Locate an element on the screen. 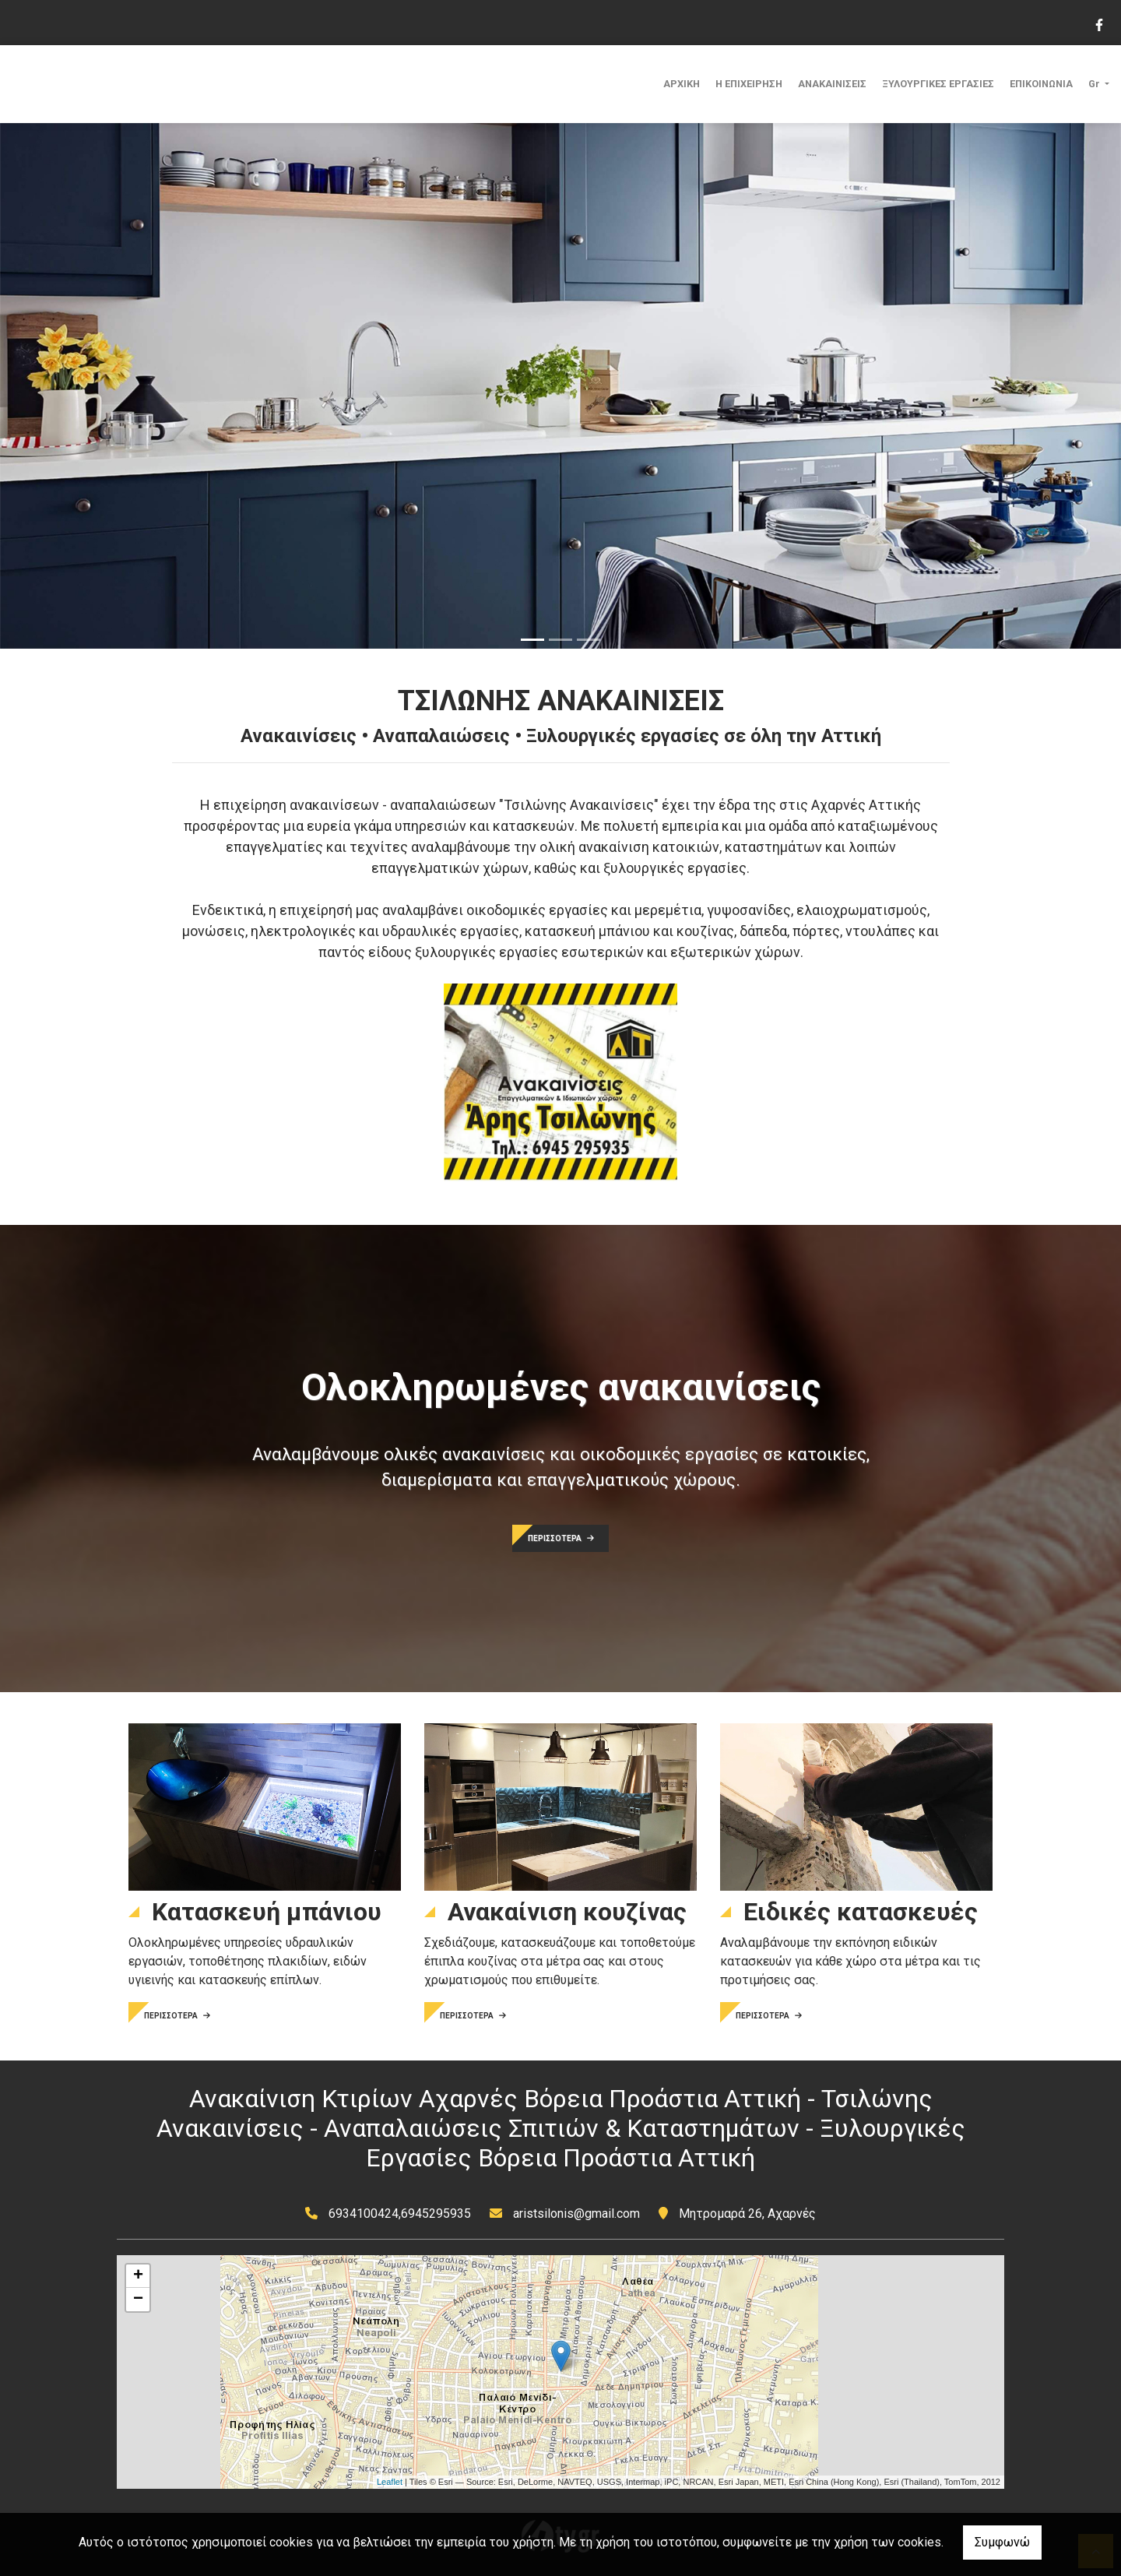  ΠΕΡΙΣΣΟΤΕΡΑ is located at coordinates (561, 1538).